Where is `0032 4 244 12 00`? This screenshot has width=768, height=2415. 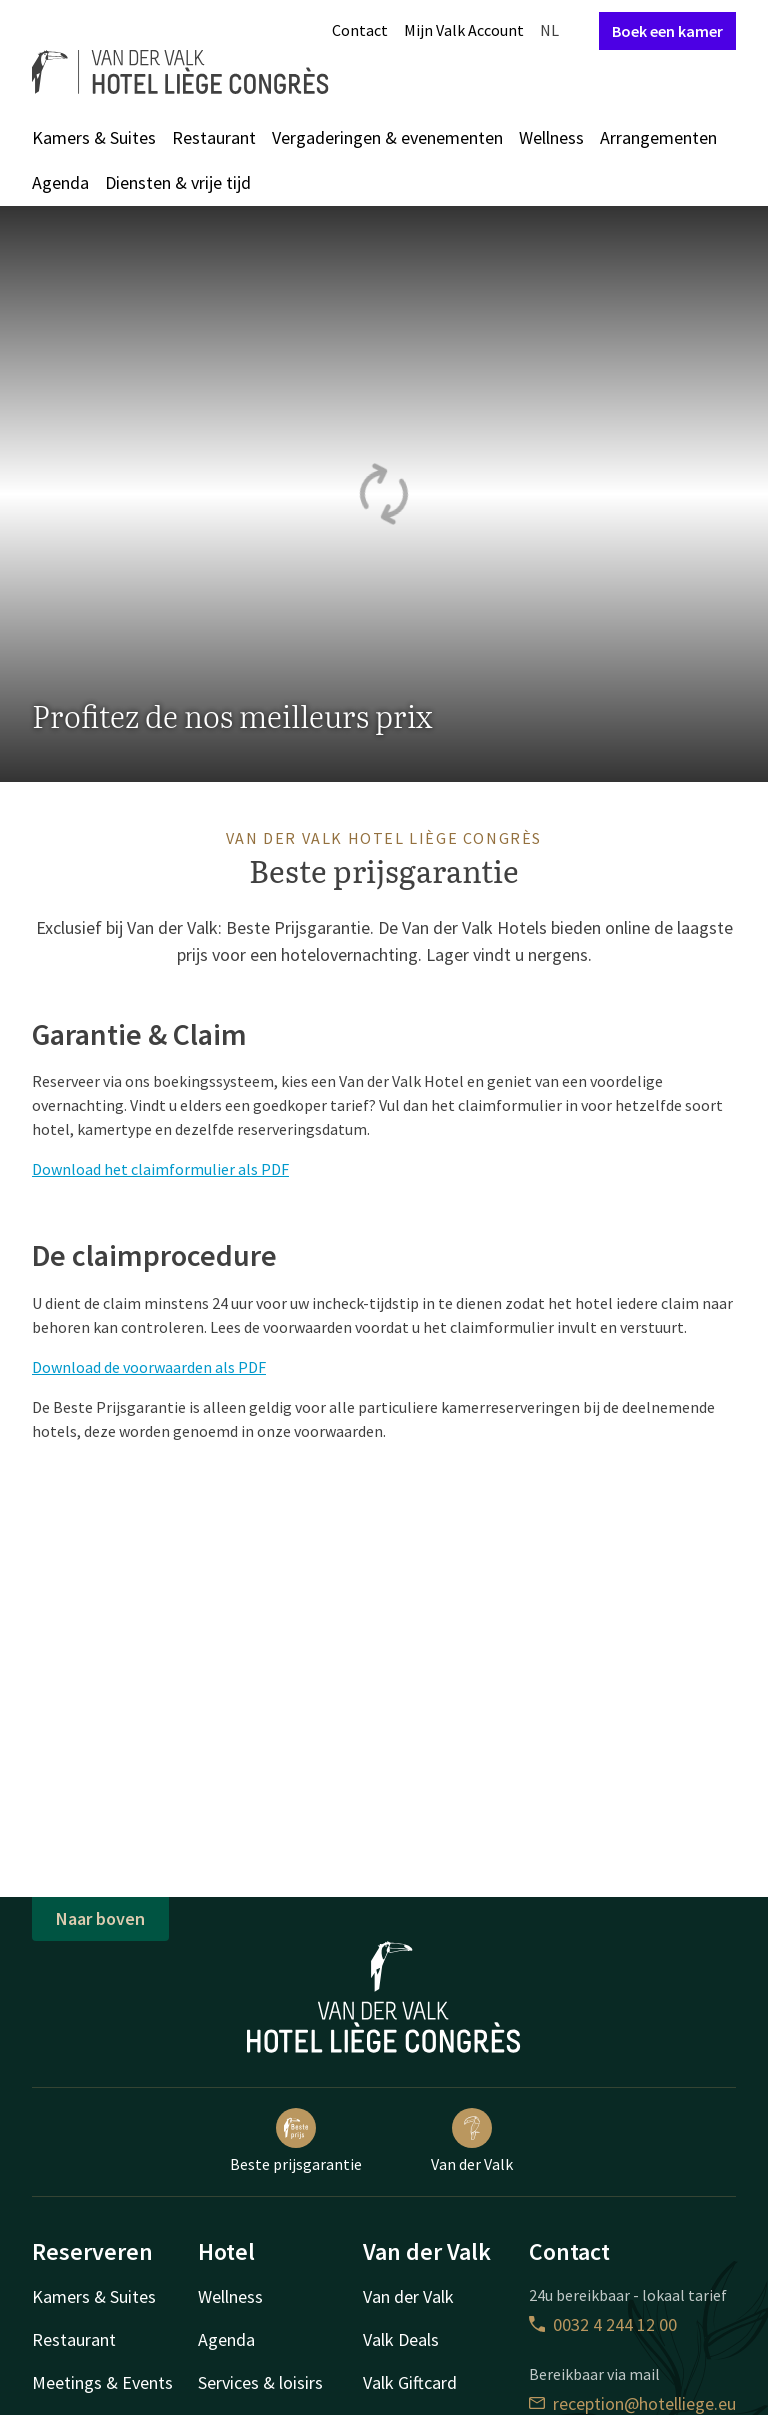
0032 4 244 12 00 is located at coordinates (603, 2324).